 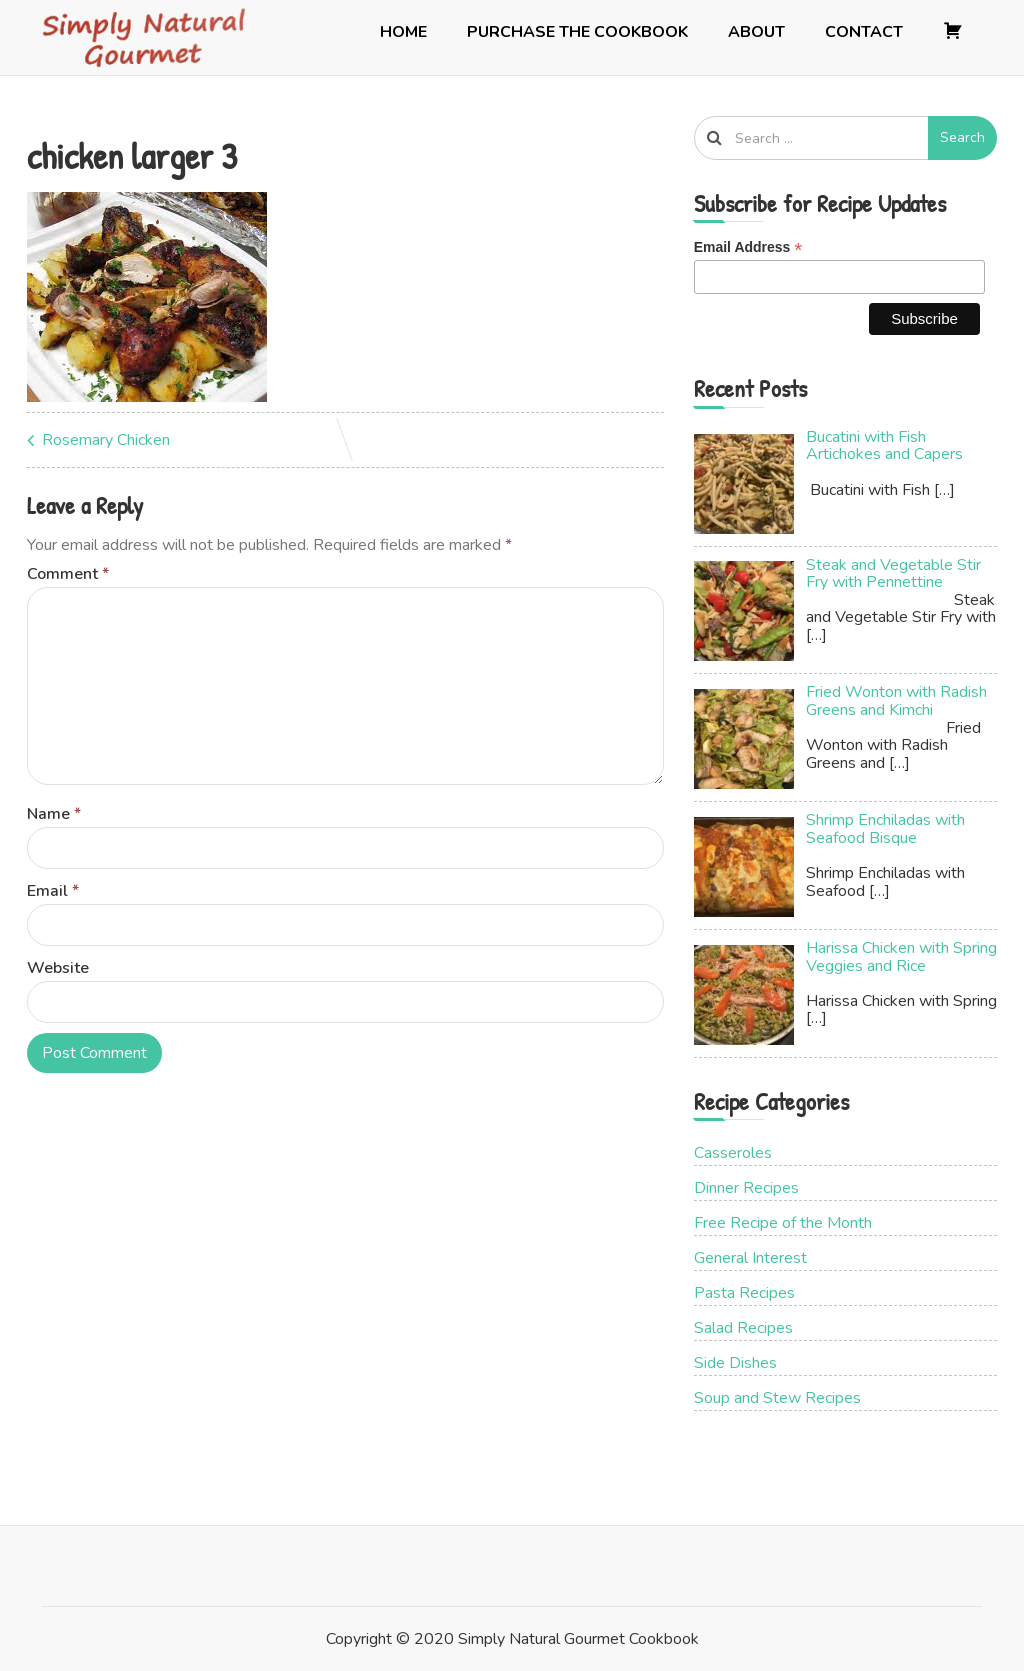 I want to click on Contact, so click(x=864, y=32).